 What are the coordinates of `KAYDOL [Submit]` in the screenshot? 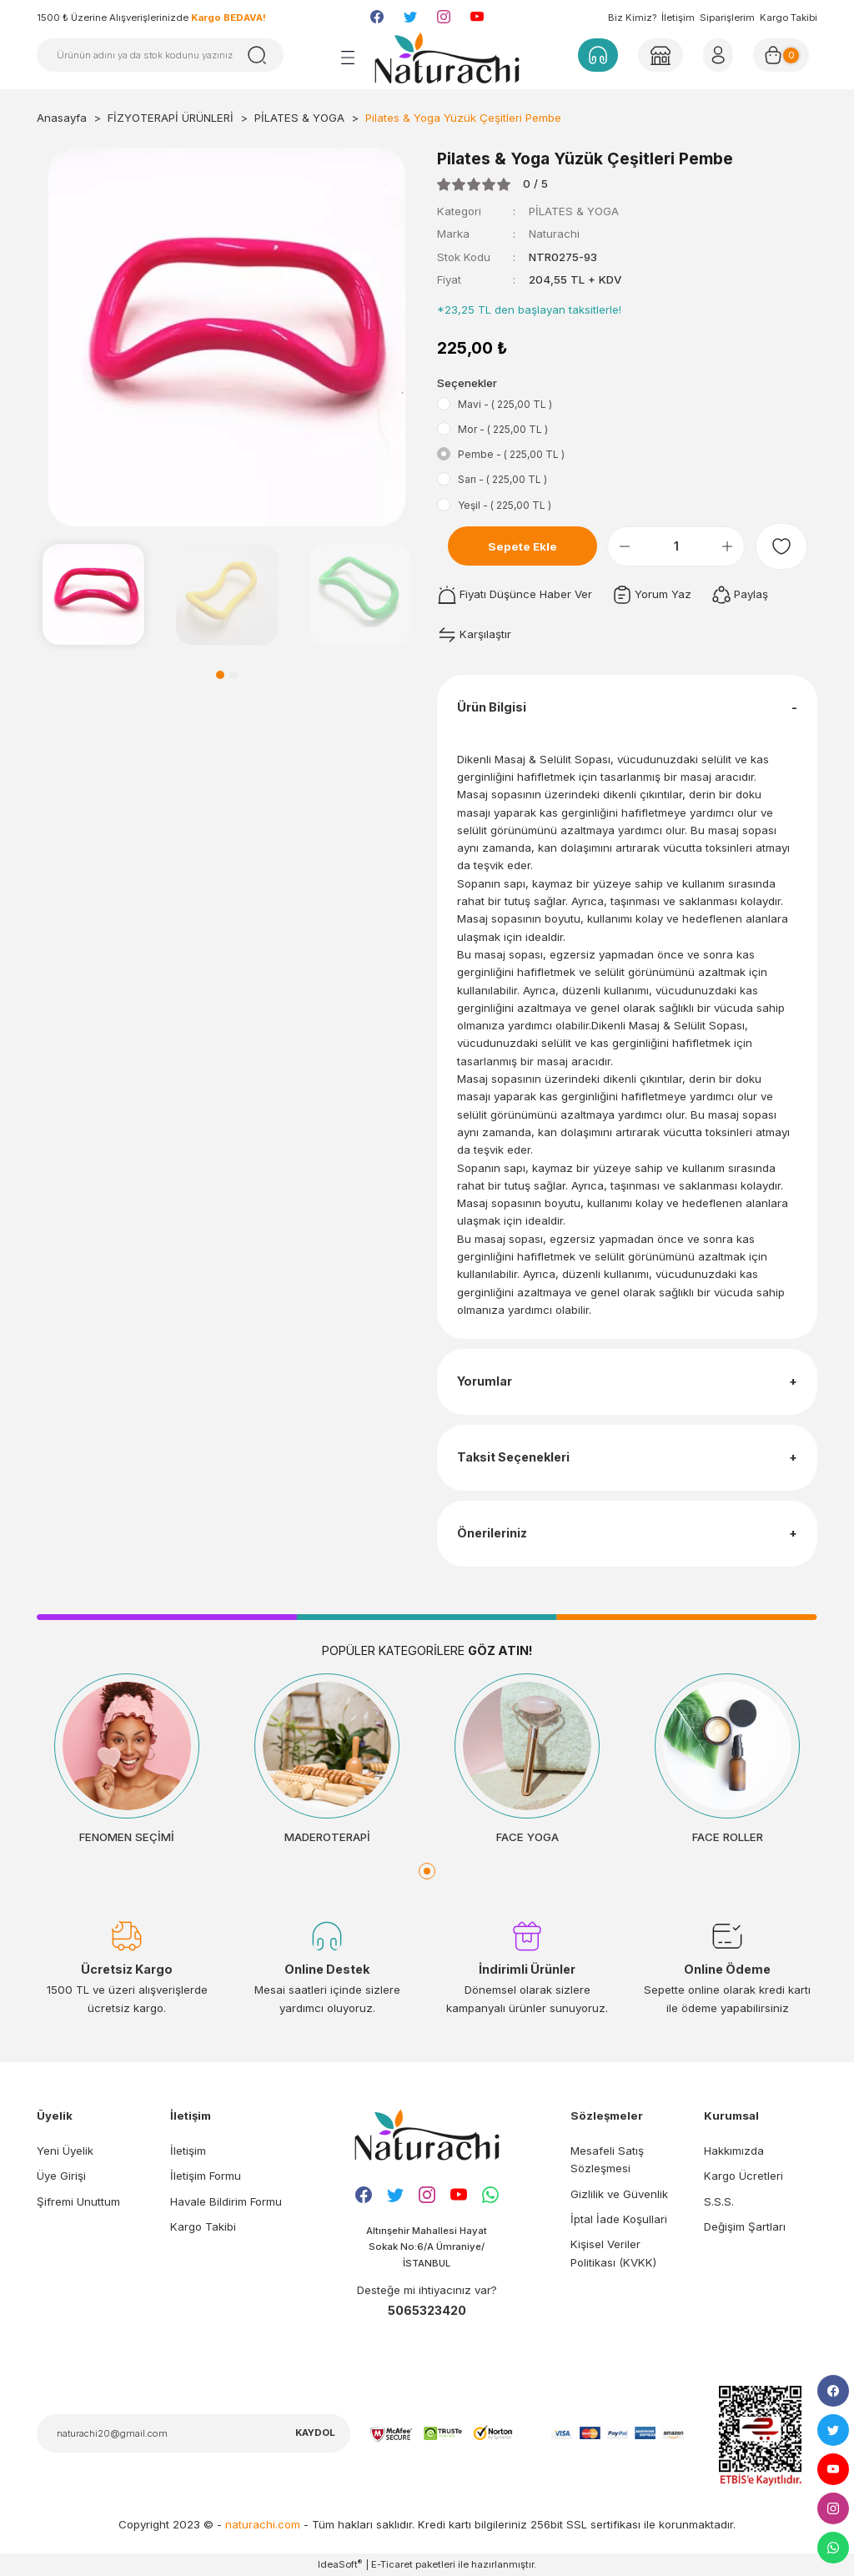 It's located at (315, 2432).